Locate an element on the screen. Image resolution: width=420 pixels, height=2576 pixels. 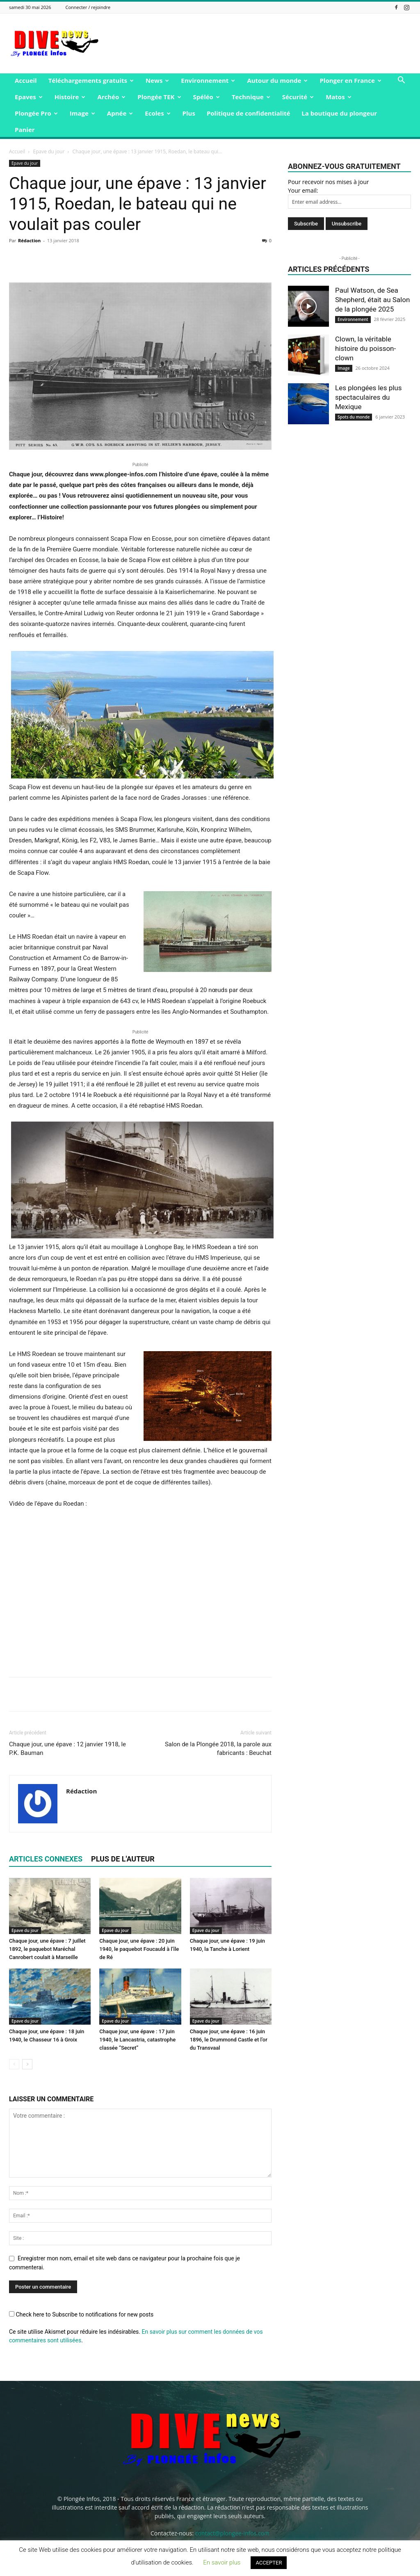
Chaque jour, une épave : 12 janvier 1918, le P.K. Bauman is located at coordinates (67, 1749).